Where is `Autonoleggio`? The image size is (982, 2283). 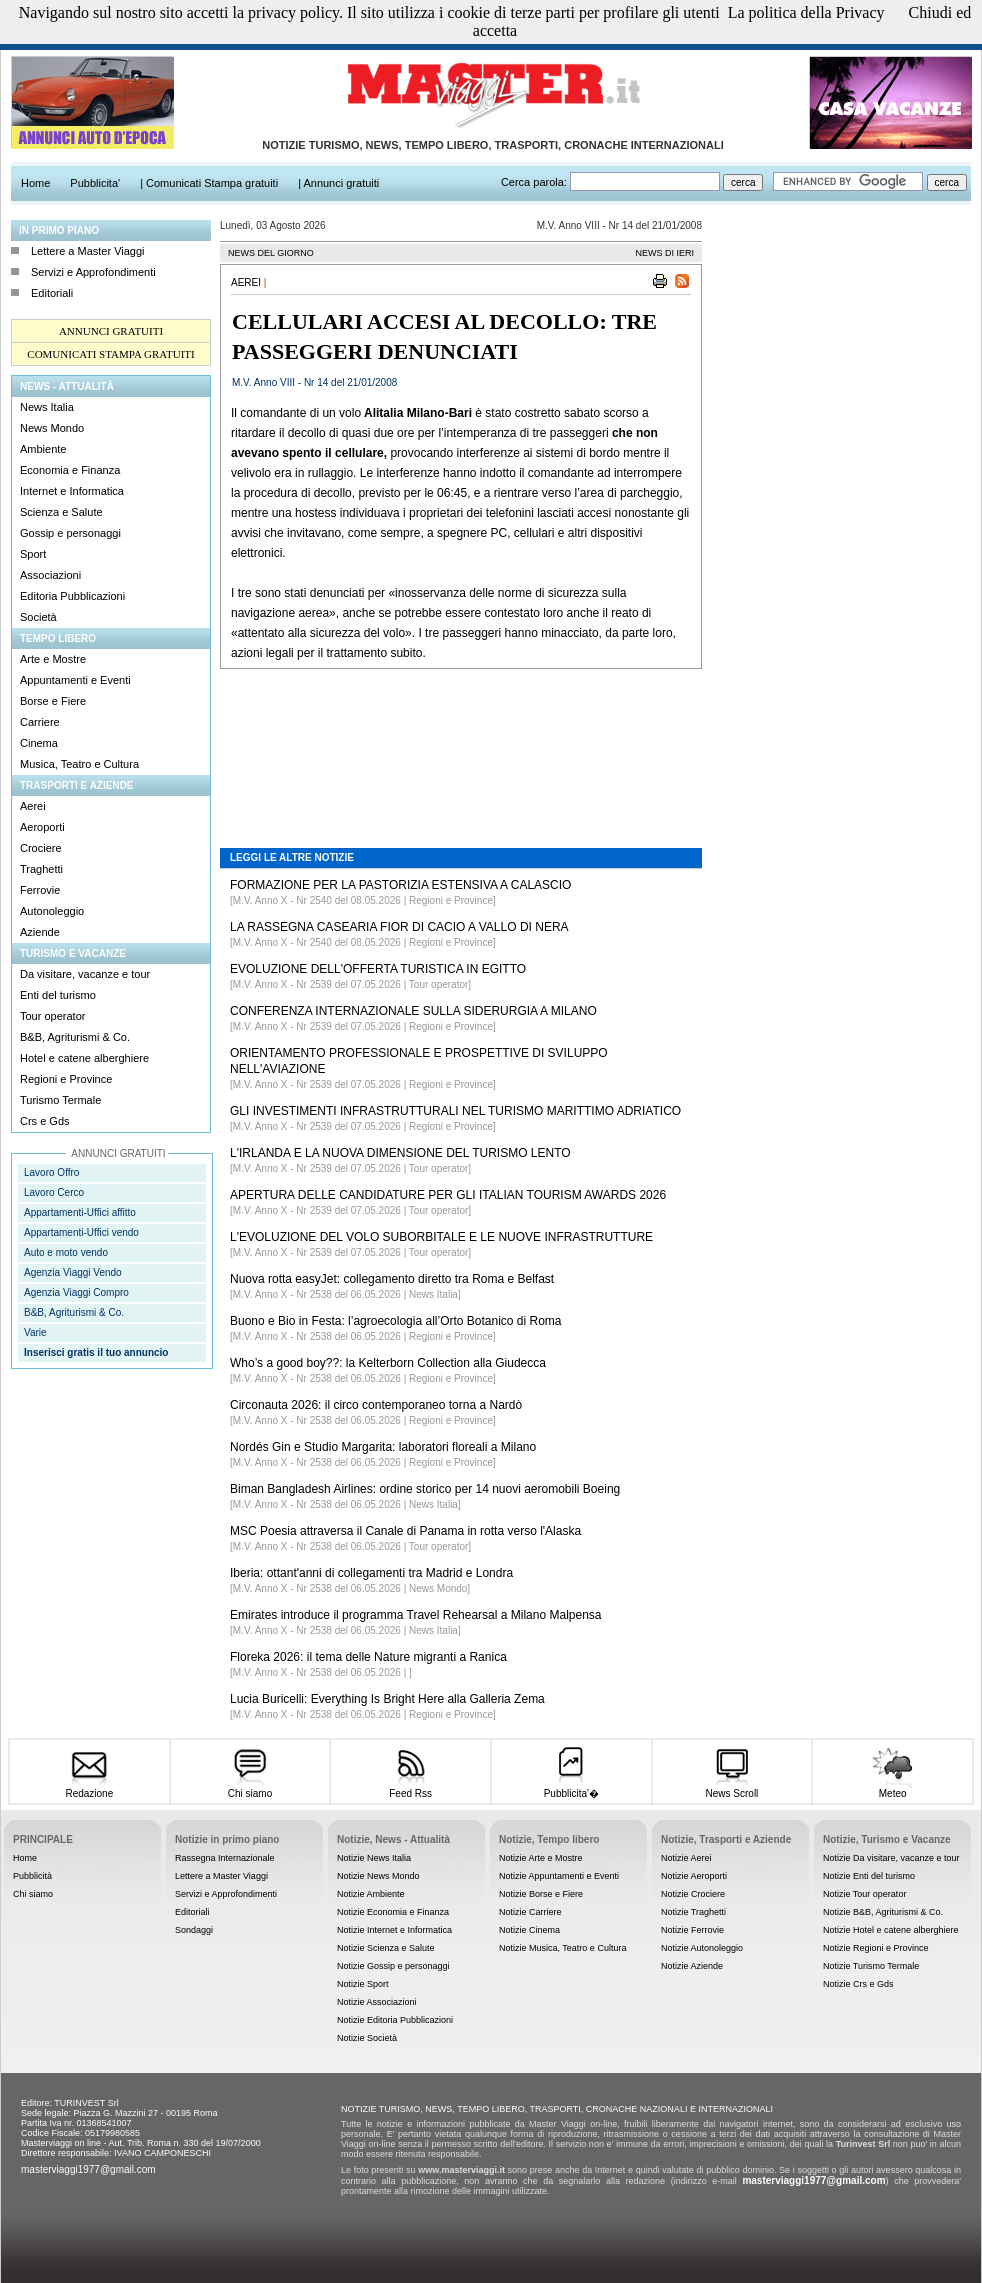
Autonoleggio is located at coordinates (52, 911).